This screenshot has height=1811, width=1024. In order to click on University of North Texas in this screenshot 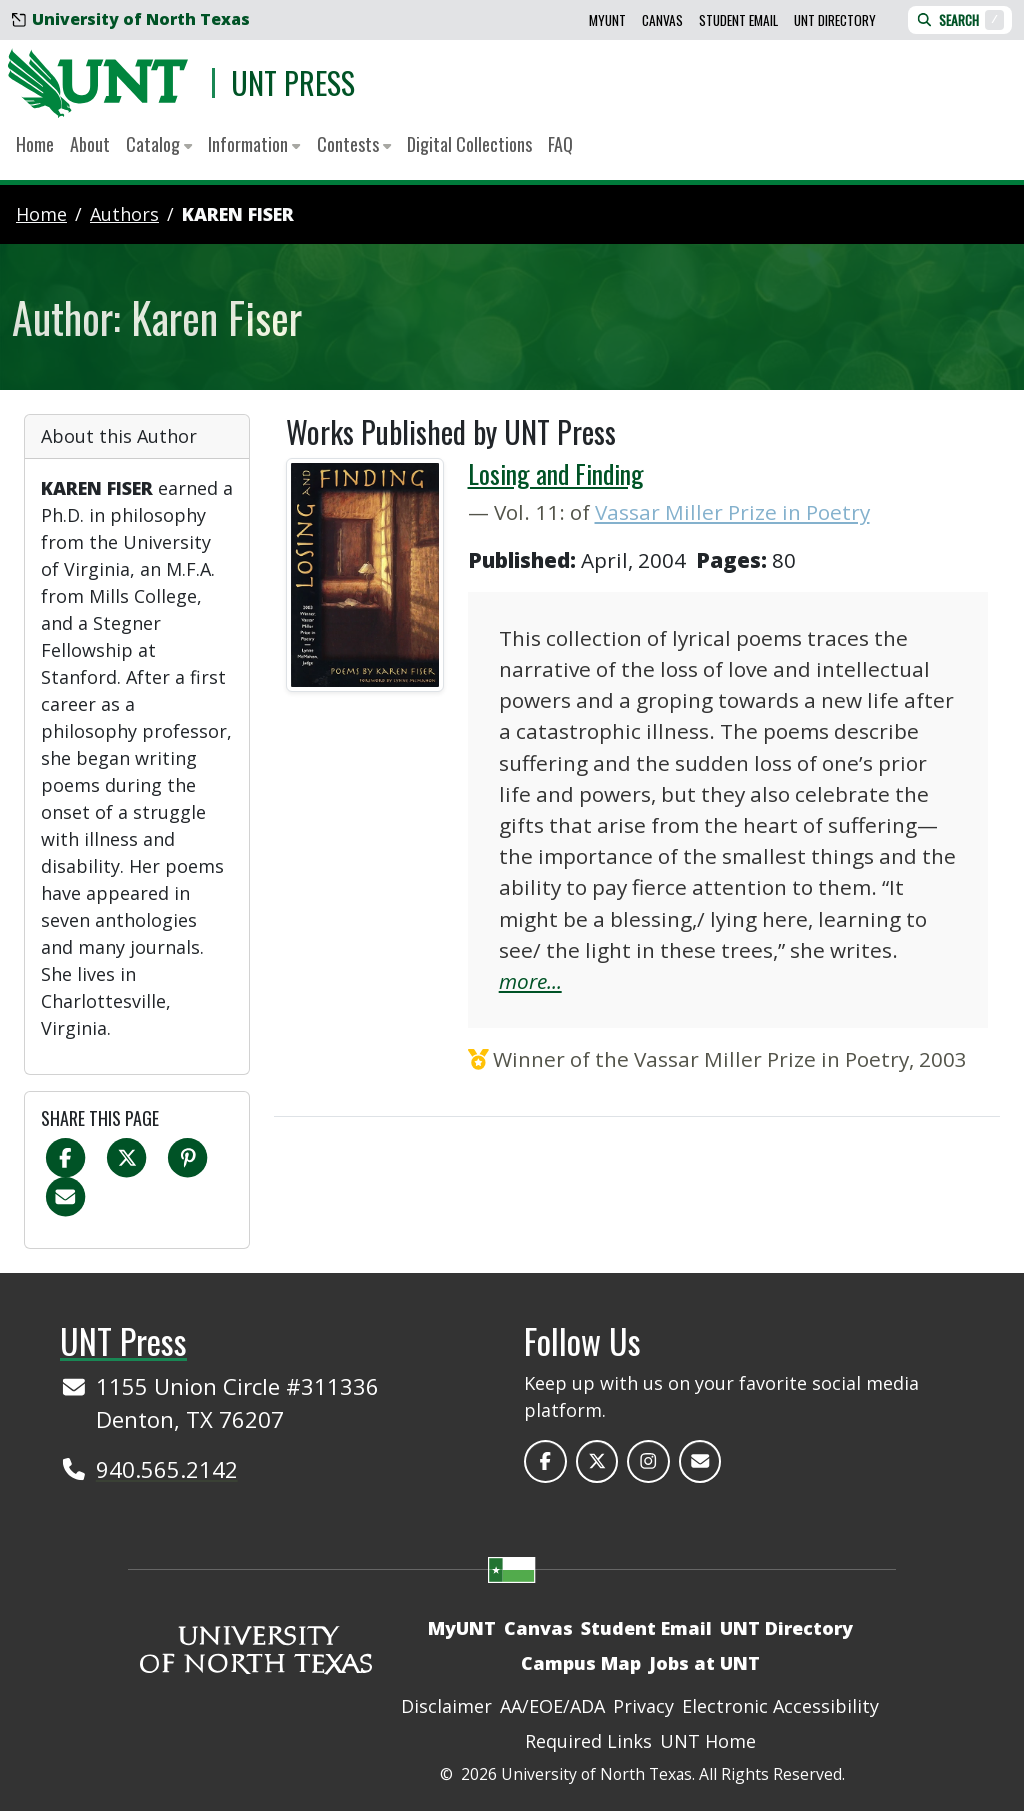, I will do `click(131, 19)`.